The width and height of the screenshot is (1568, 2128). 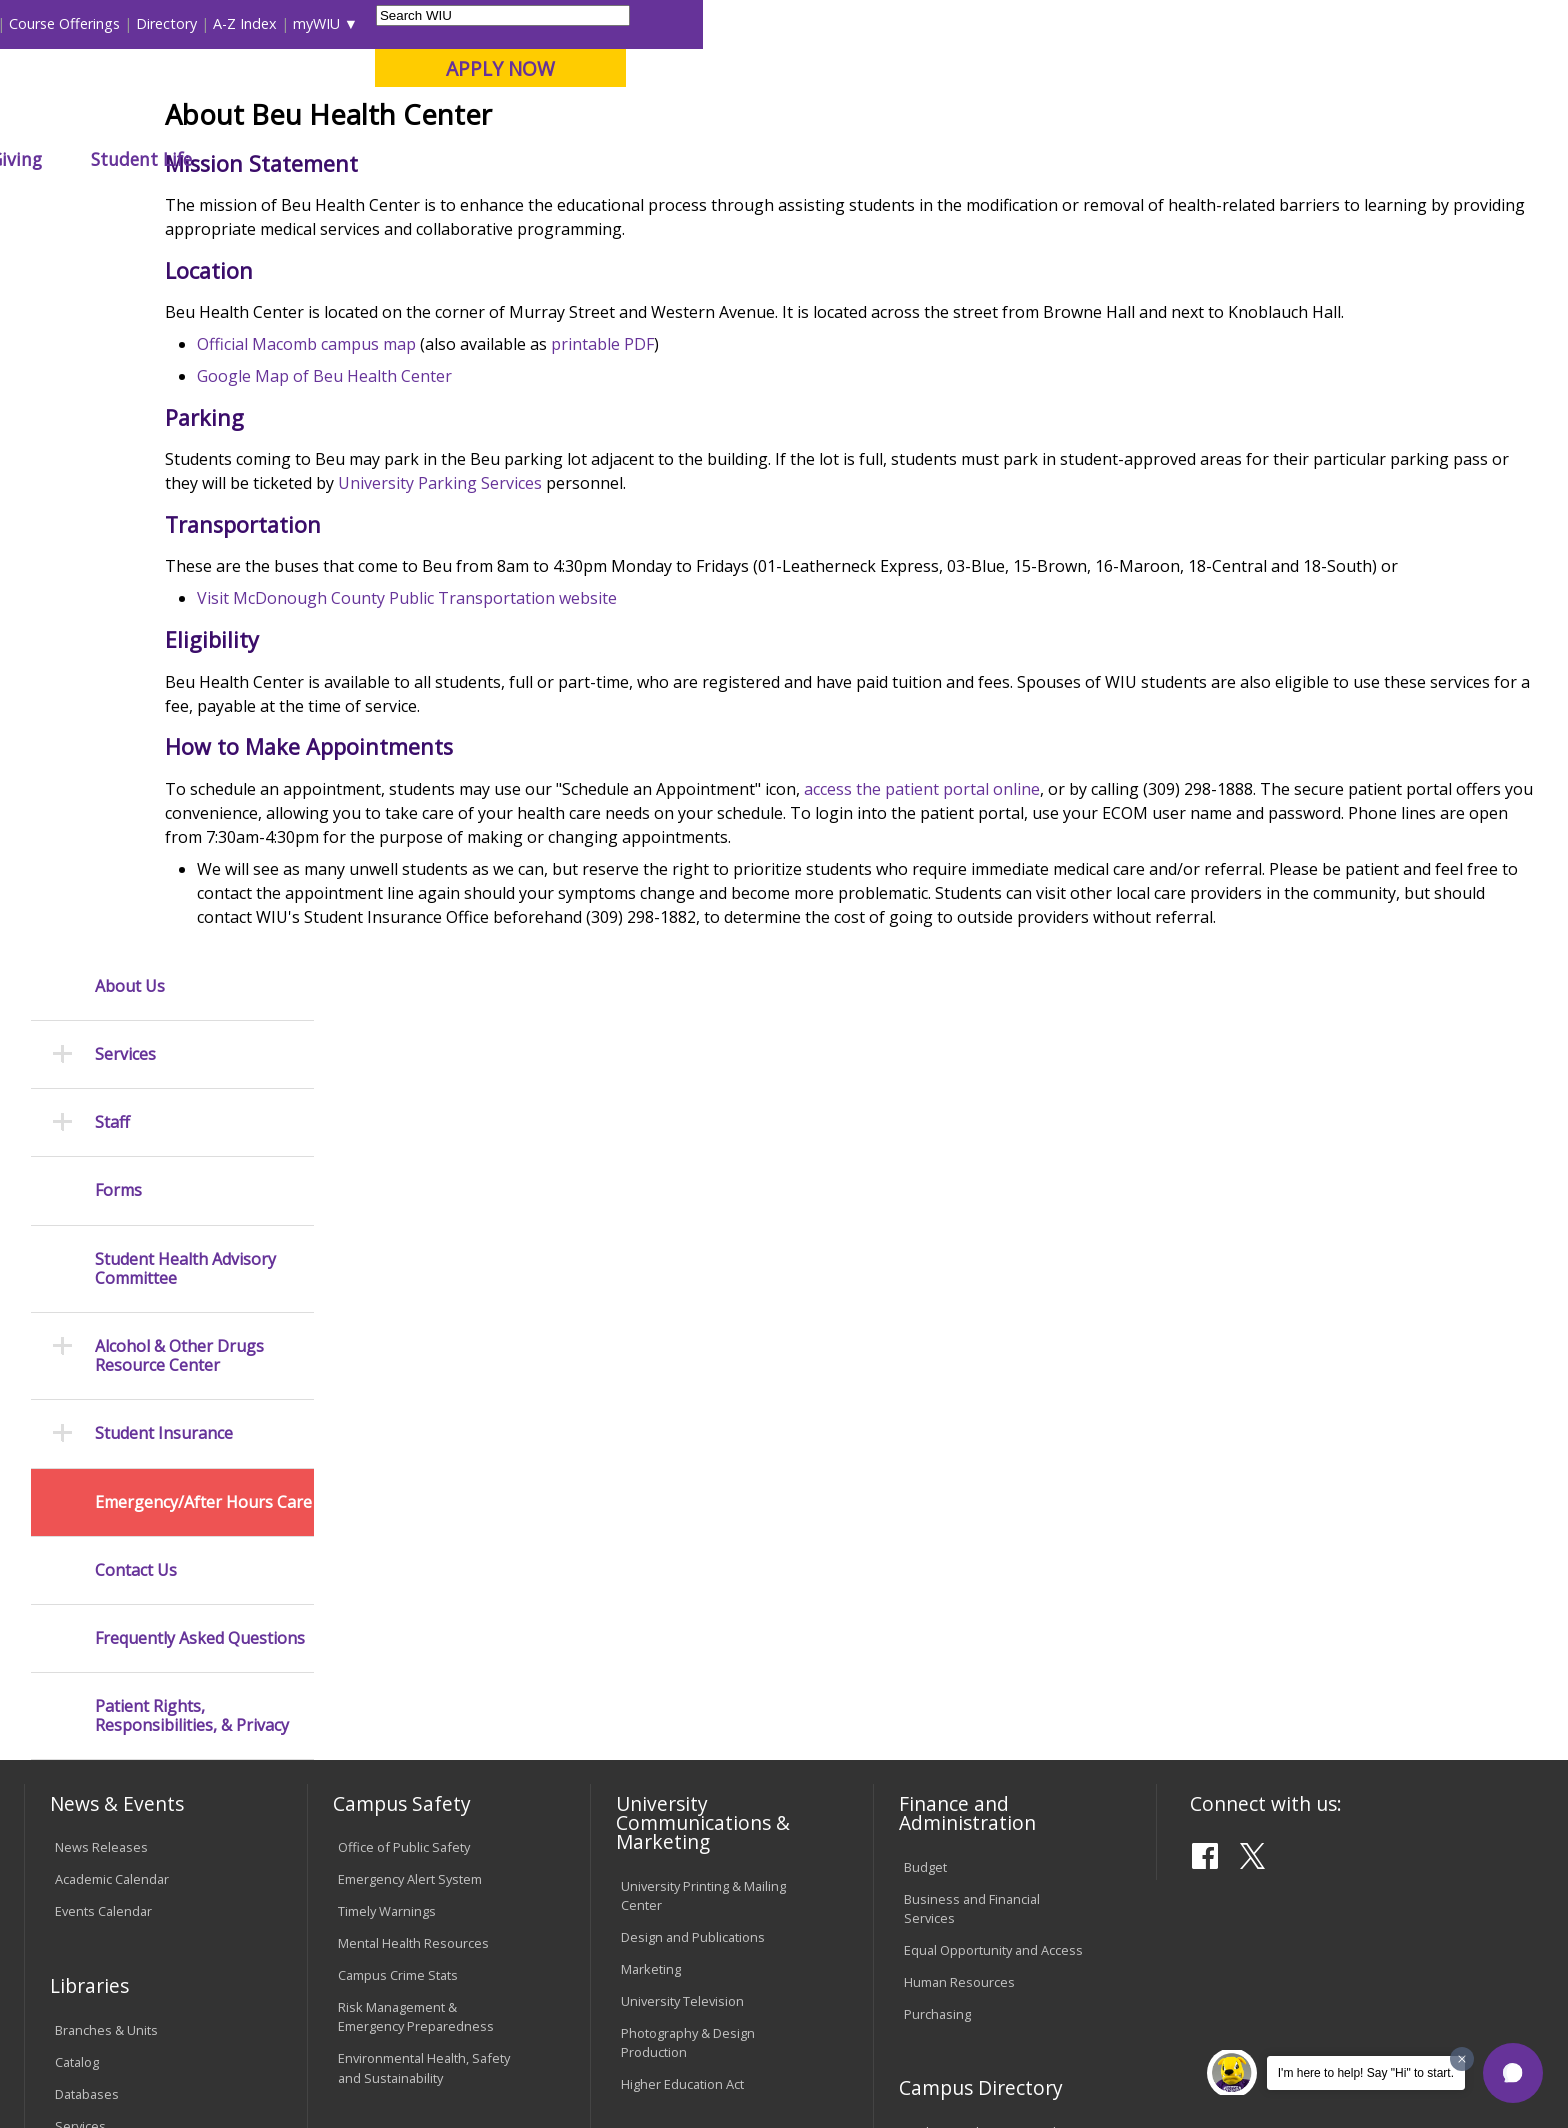 What do you see at coordinates (712, 1641) in the screenshot?
I see `Board of Trustees Regulations` at bounding box center [712, 1641].